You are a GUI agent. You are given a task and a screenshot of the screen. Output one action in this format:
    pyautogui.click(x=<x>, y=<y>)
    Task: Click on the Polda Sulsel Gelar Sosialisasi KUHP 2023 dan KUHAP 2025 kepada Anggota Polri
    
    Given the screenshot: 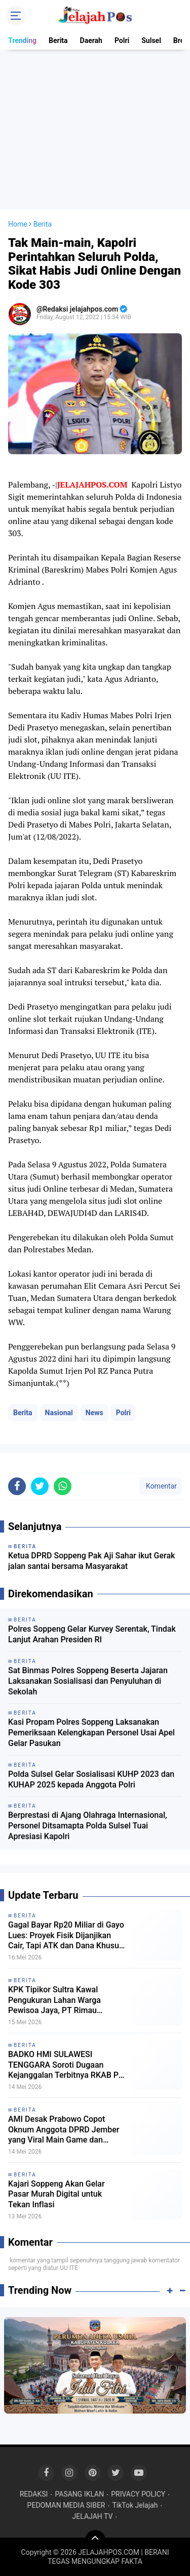 What is the action you would take?
    pyautogui.click(x=91, y=1779)
    